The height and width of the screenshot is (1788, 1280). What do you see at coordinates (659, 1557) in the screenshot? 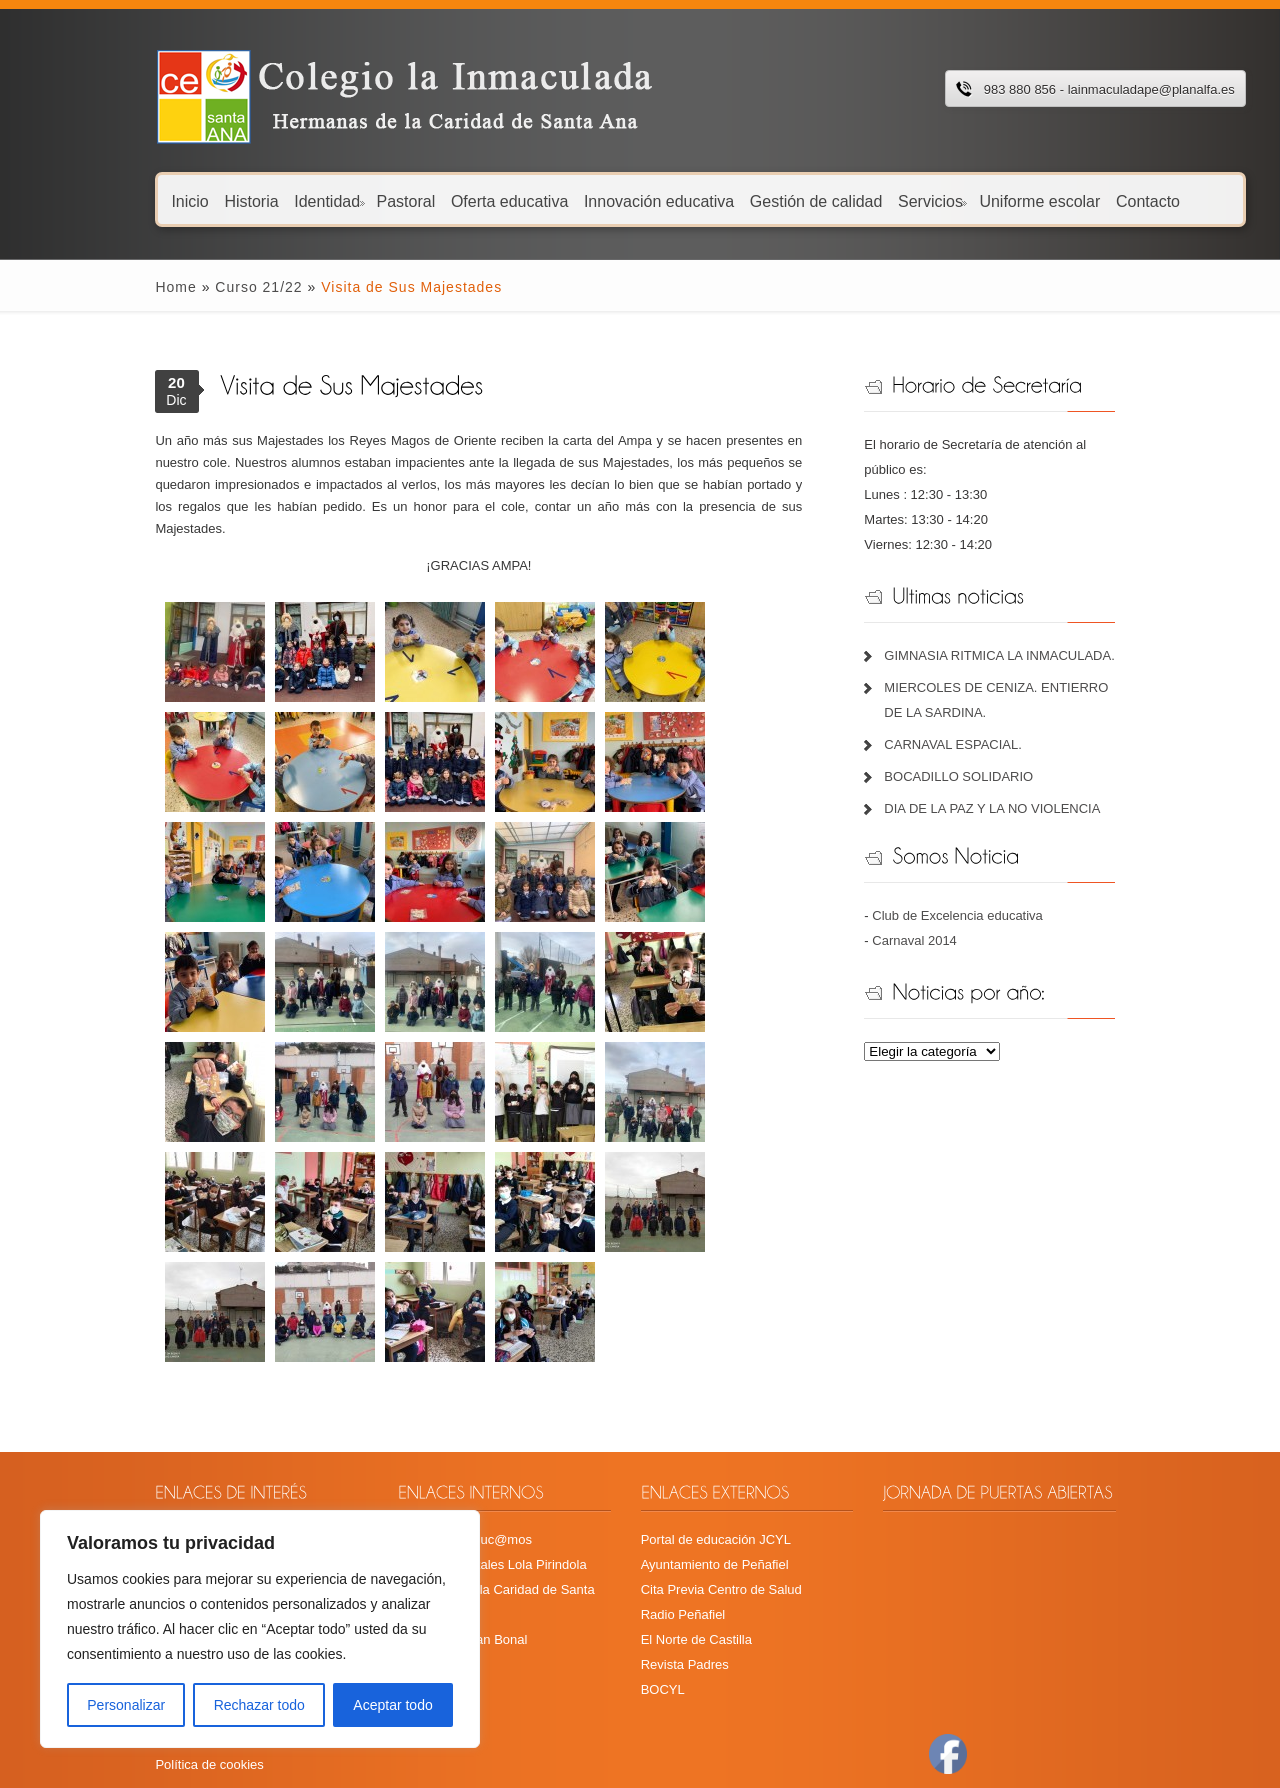
I see `BOCYL` at bounding box center [659, 1557].